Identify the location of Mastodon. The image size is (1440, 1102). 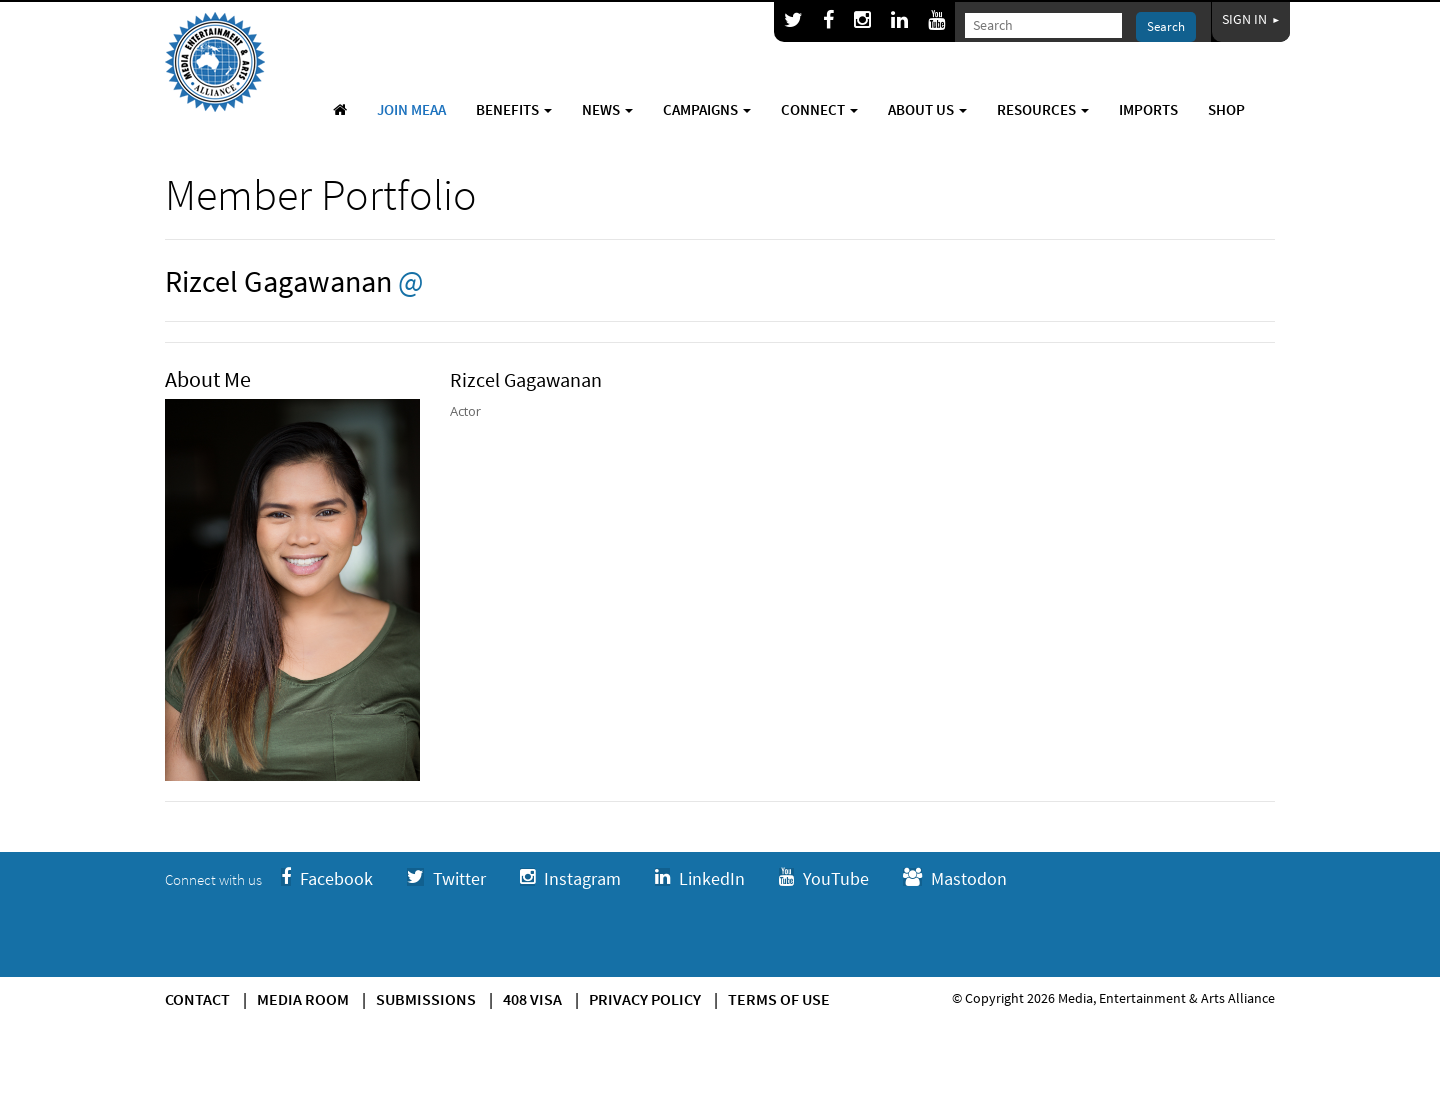
(955, 878).